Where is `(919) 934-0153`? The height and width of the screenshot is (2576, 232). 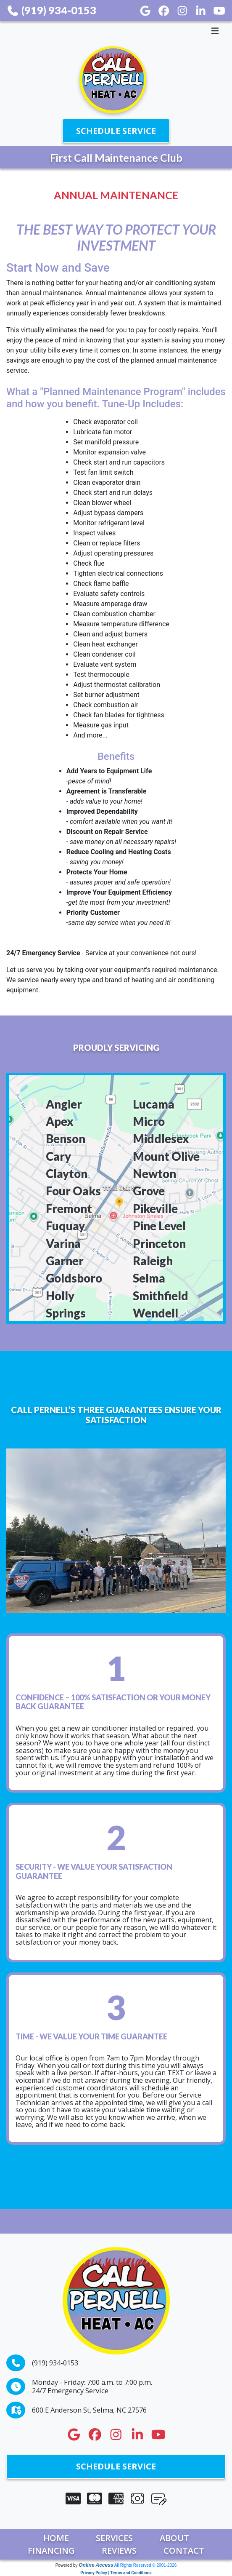
(919) 934-0153 is located at coordinates (51, 10).